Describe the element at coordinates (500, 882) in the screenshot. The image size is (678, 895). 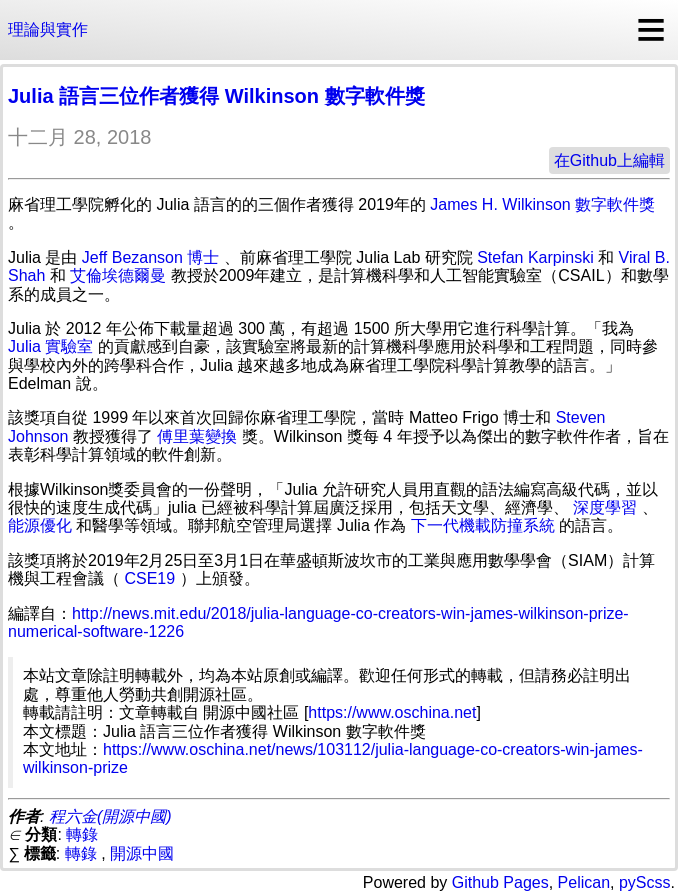
I see `Github Pages` at that location.